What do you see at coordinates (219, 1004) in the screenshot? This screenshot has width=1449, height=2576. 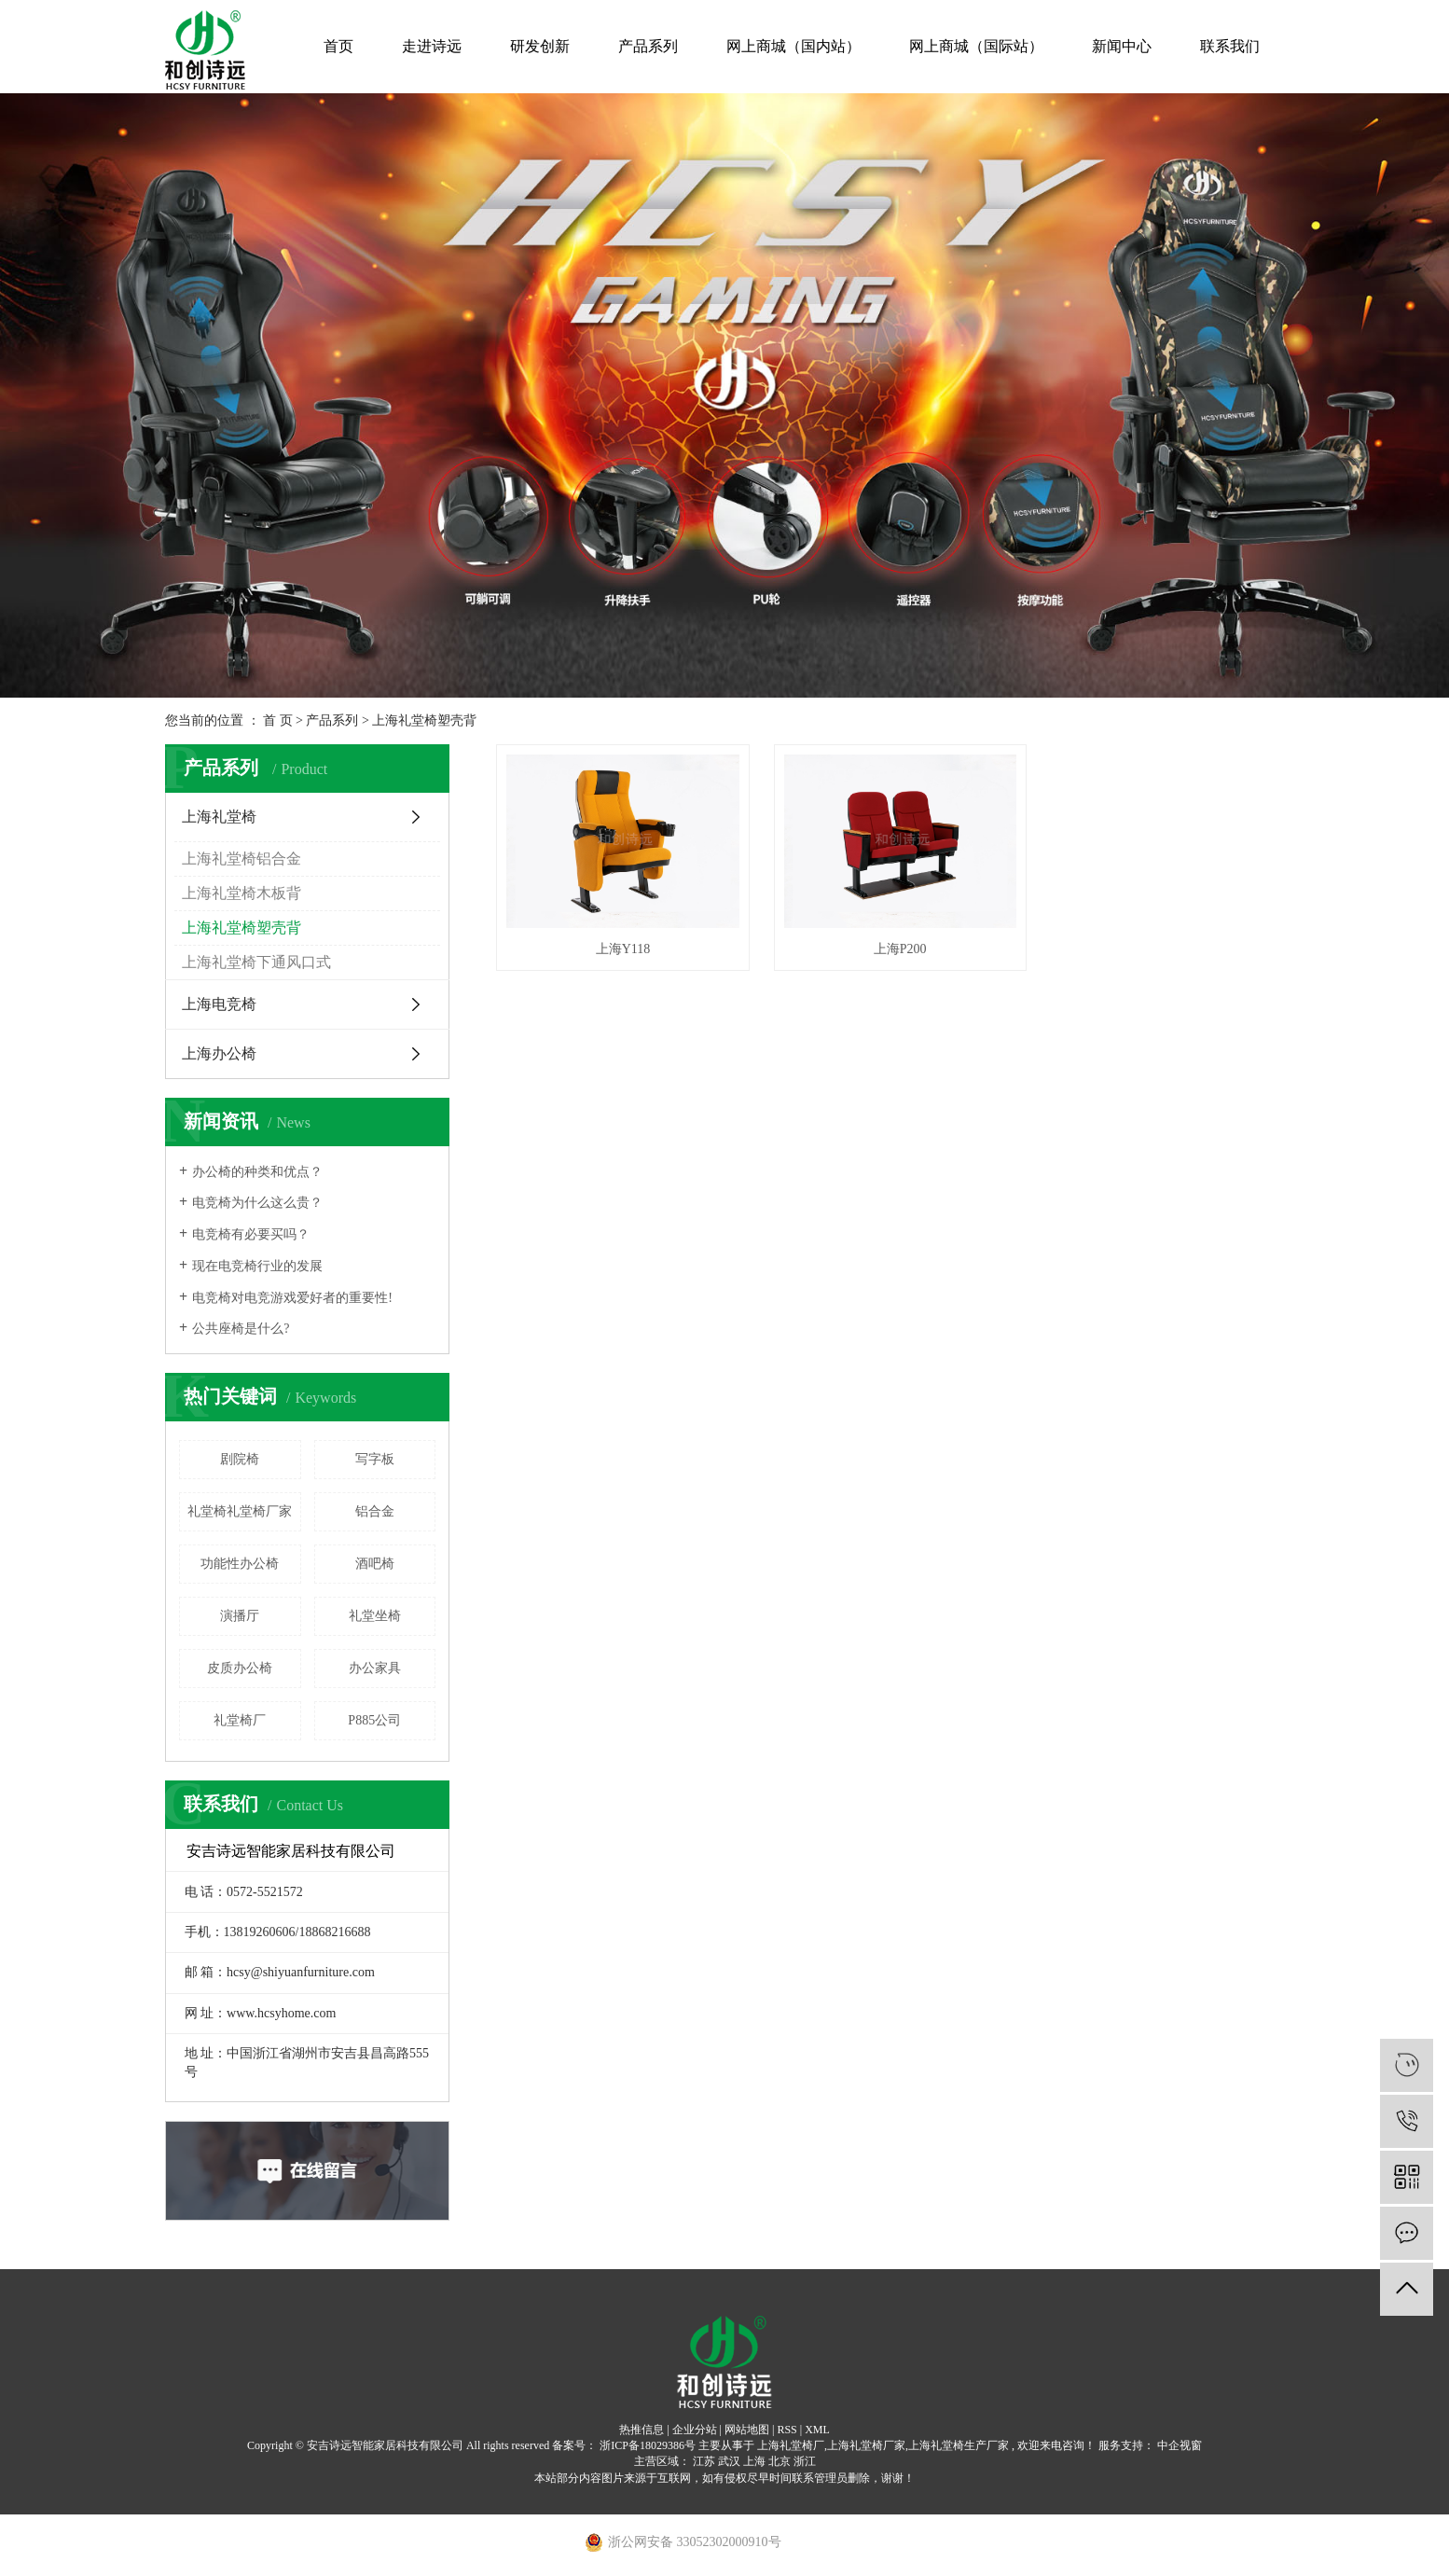 I see `上海电竞椅` at bounding box center [219, 1004].